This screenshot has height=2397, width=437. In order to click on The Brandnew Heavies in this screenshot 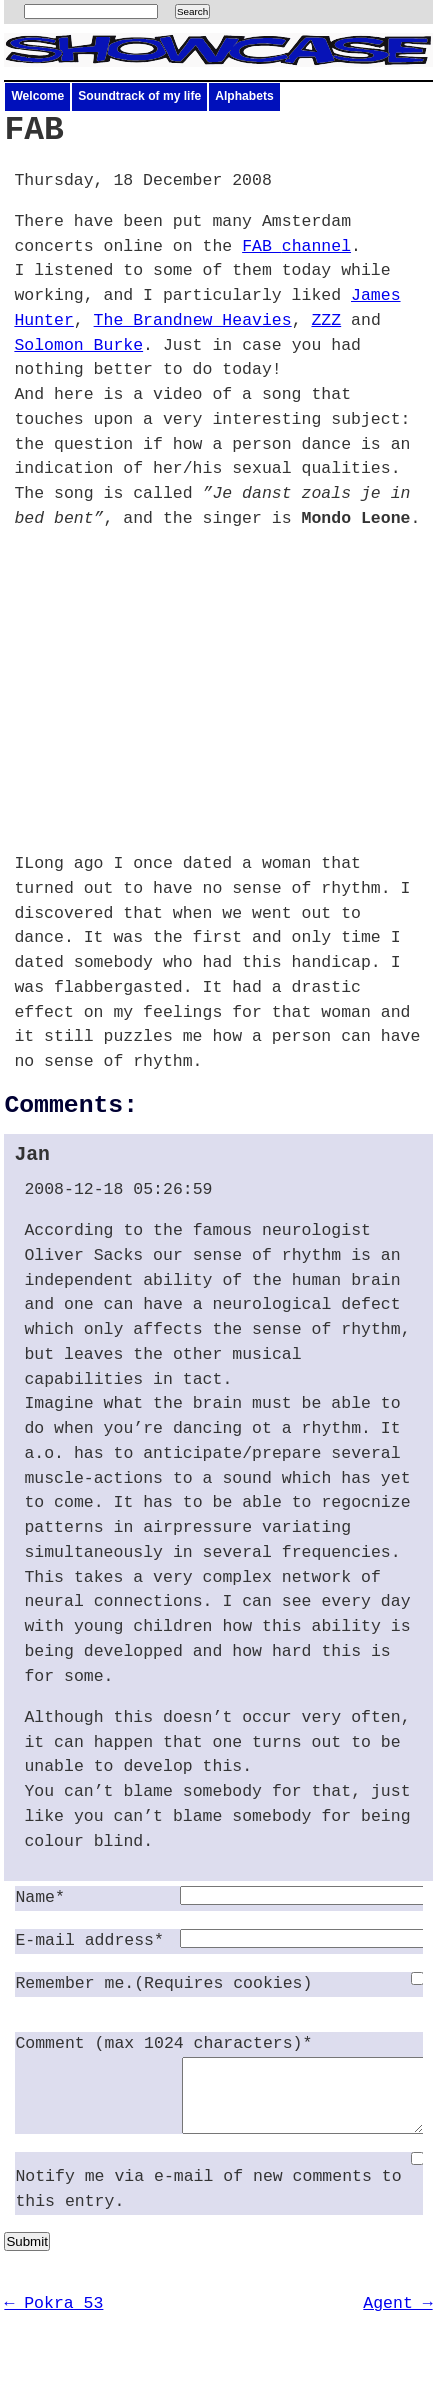, I will do `click(193, 320)`.